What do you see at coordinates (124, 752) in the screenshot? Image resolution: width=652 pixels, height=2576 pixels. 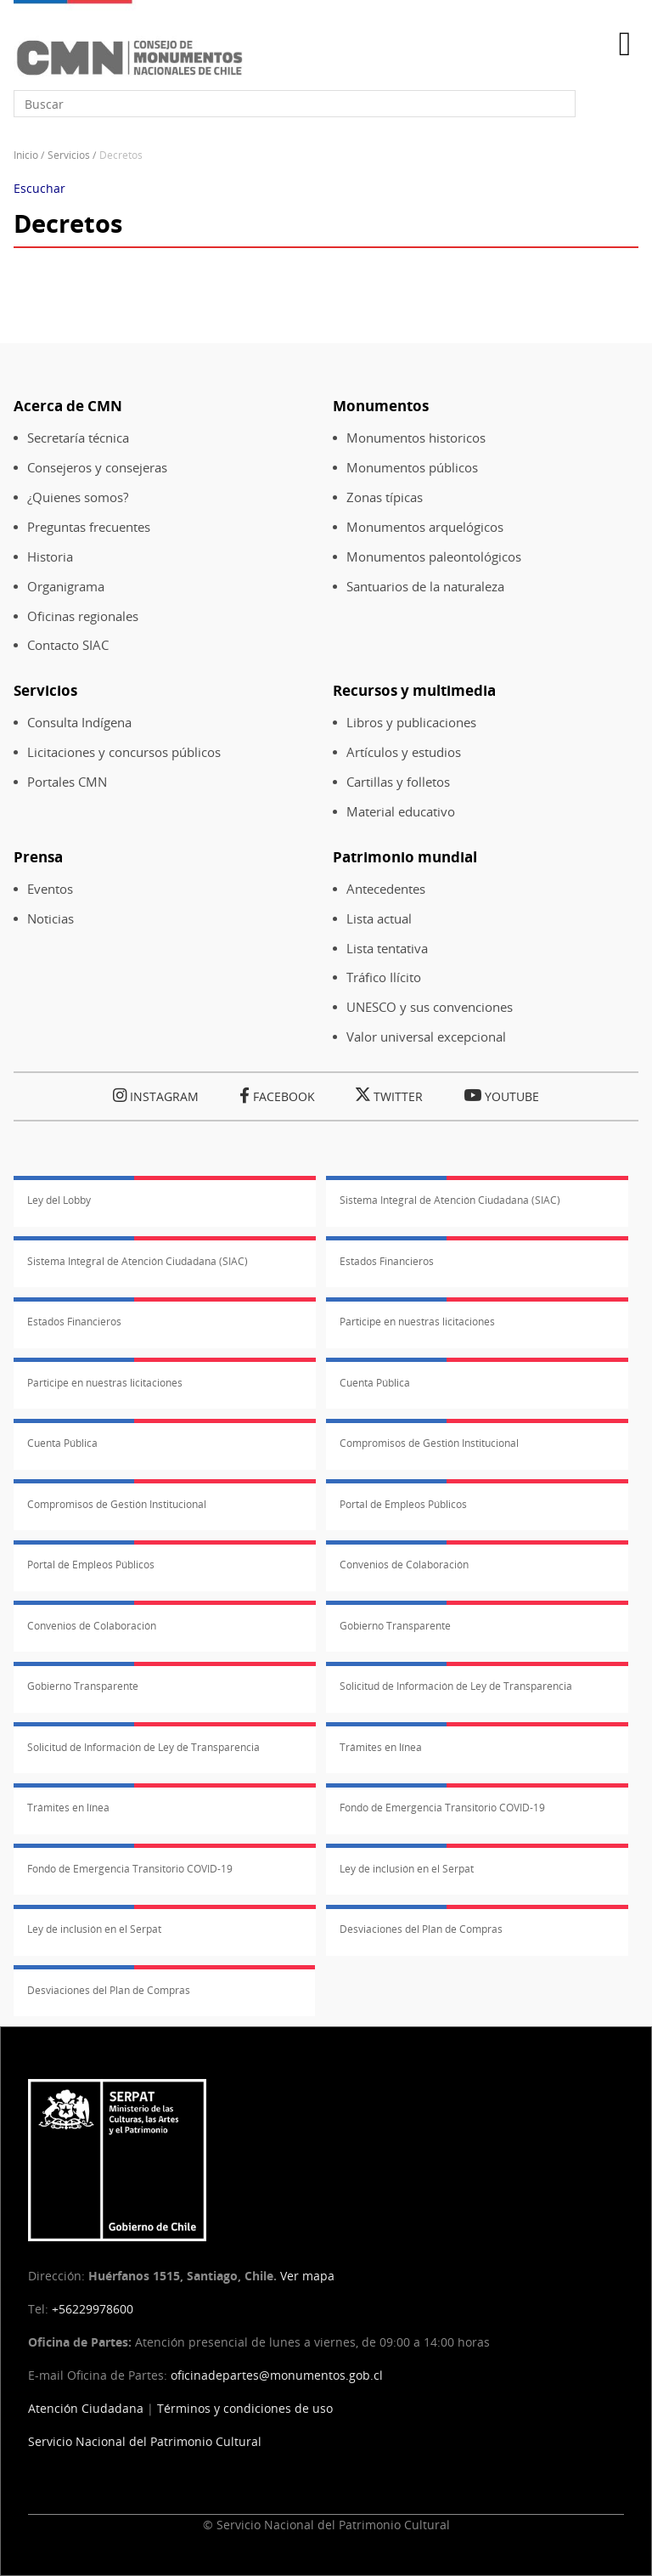 I see `Licitaciones y concursos públicos` at bounding box center [124, 752].